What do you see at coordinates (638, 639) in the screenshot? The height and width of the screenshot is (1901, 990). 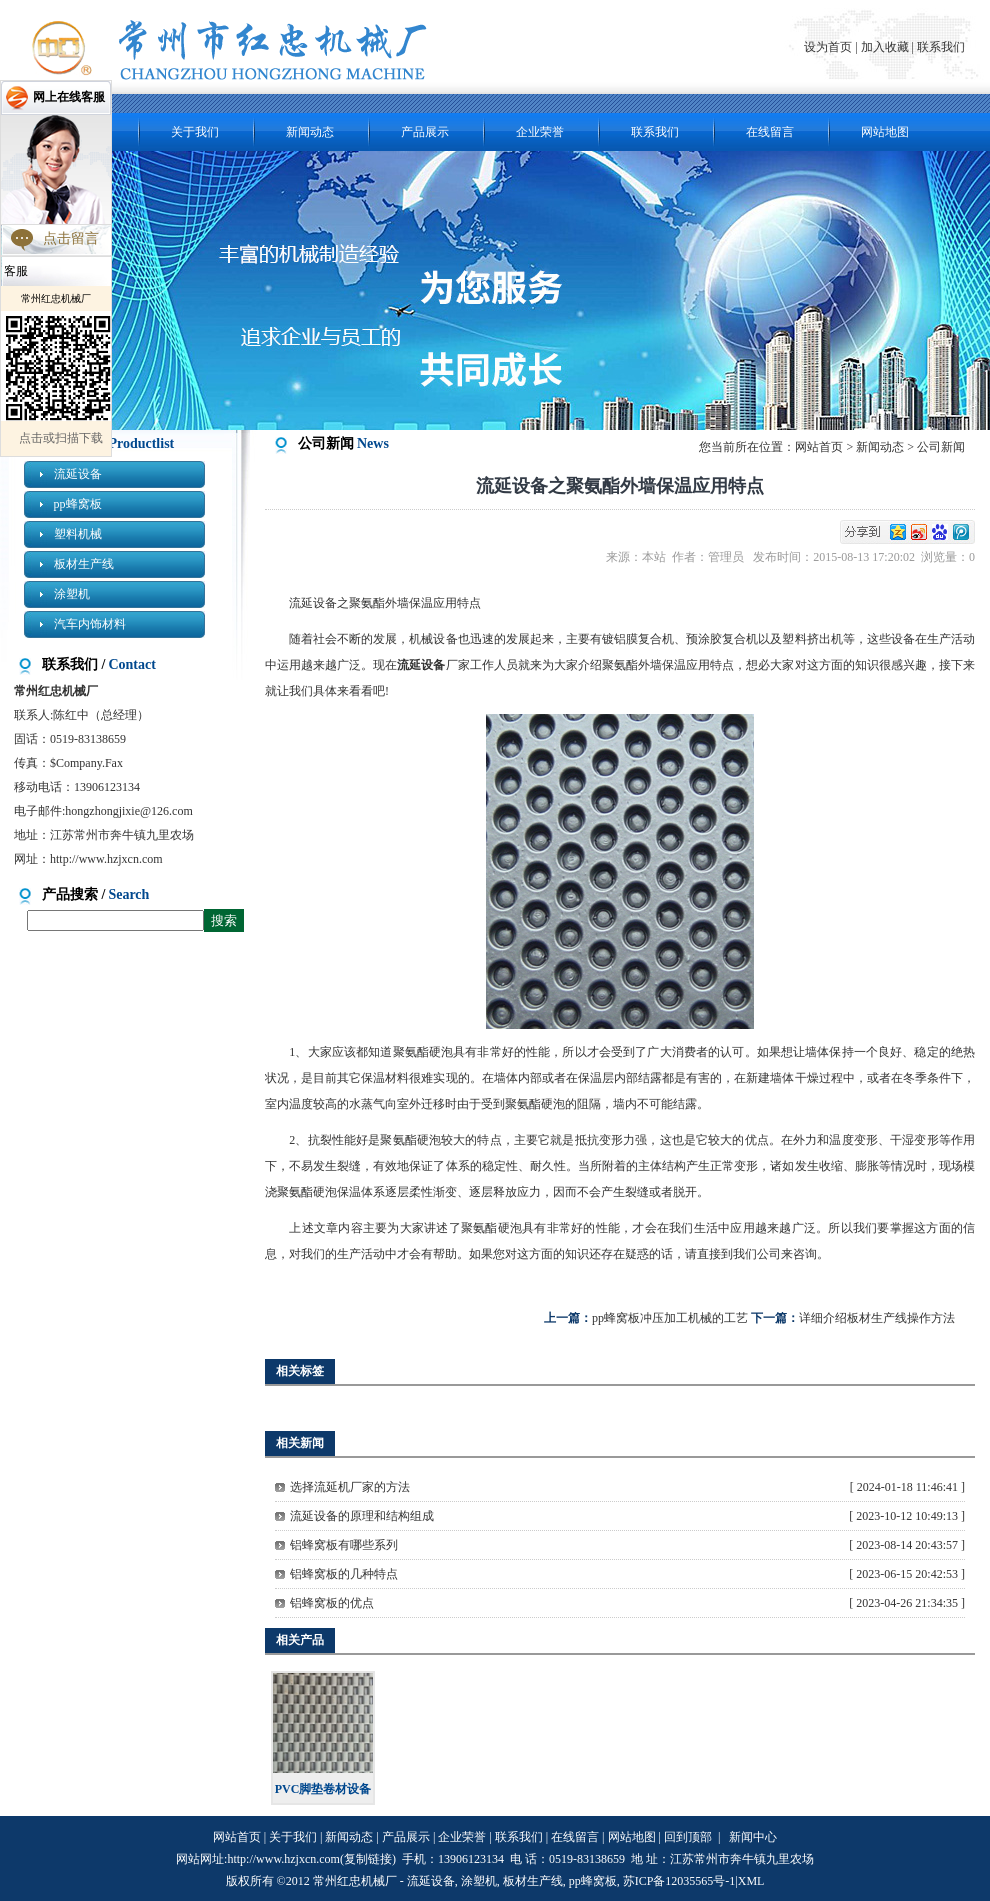 I see `镀铝膜复合机` at bounding box center [638, 639].